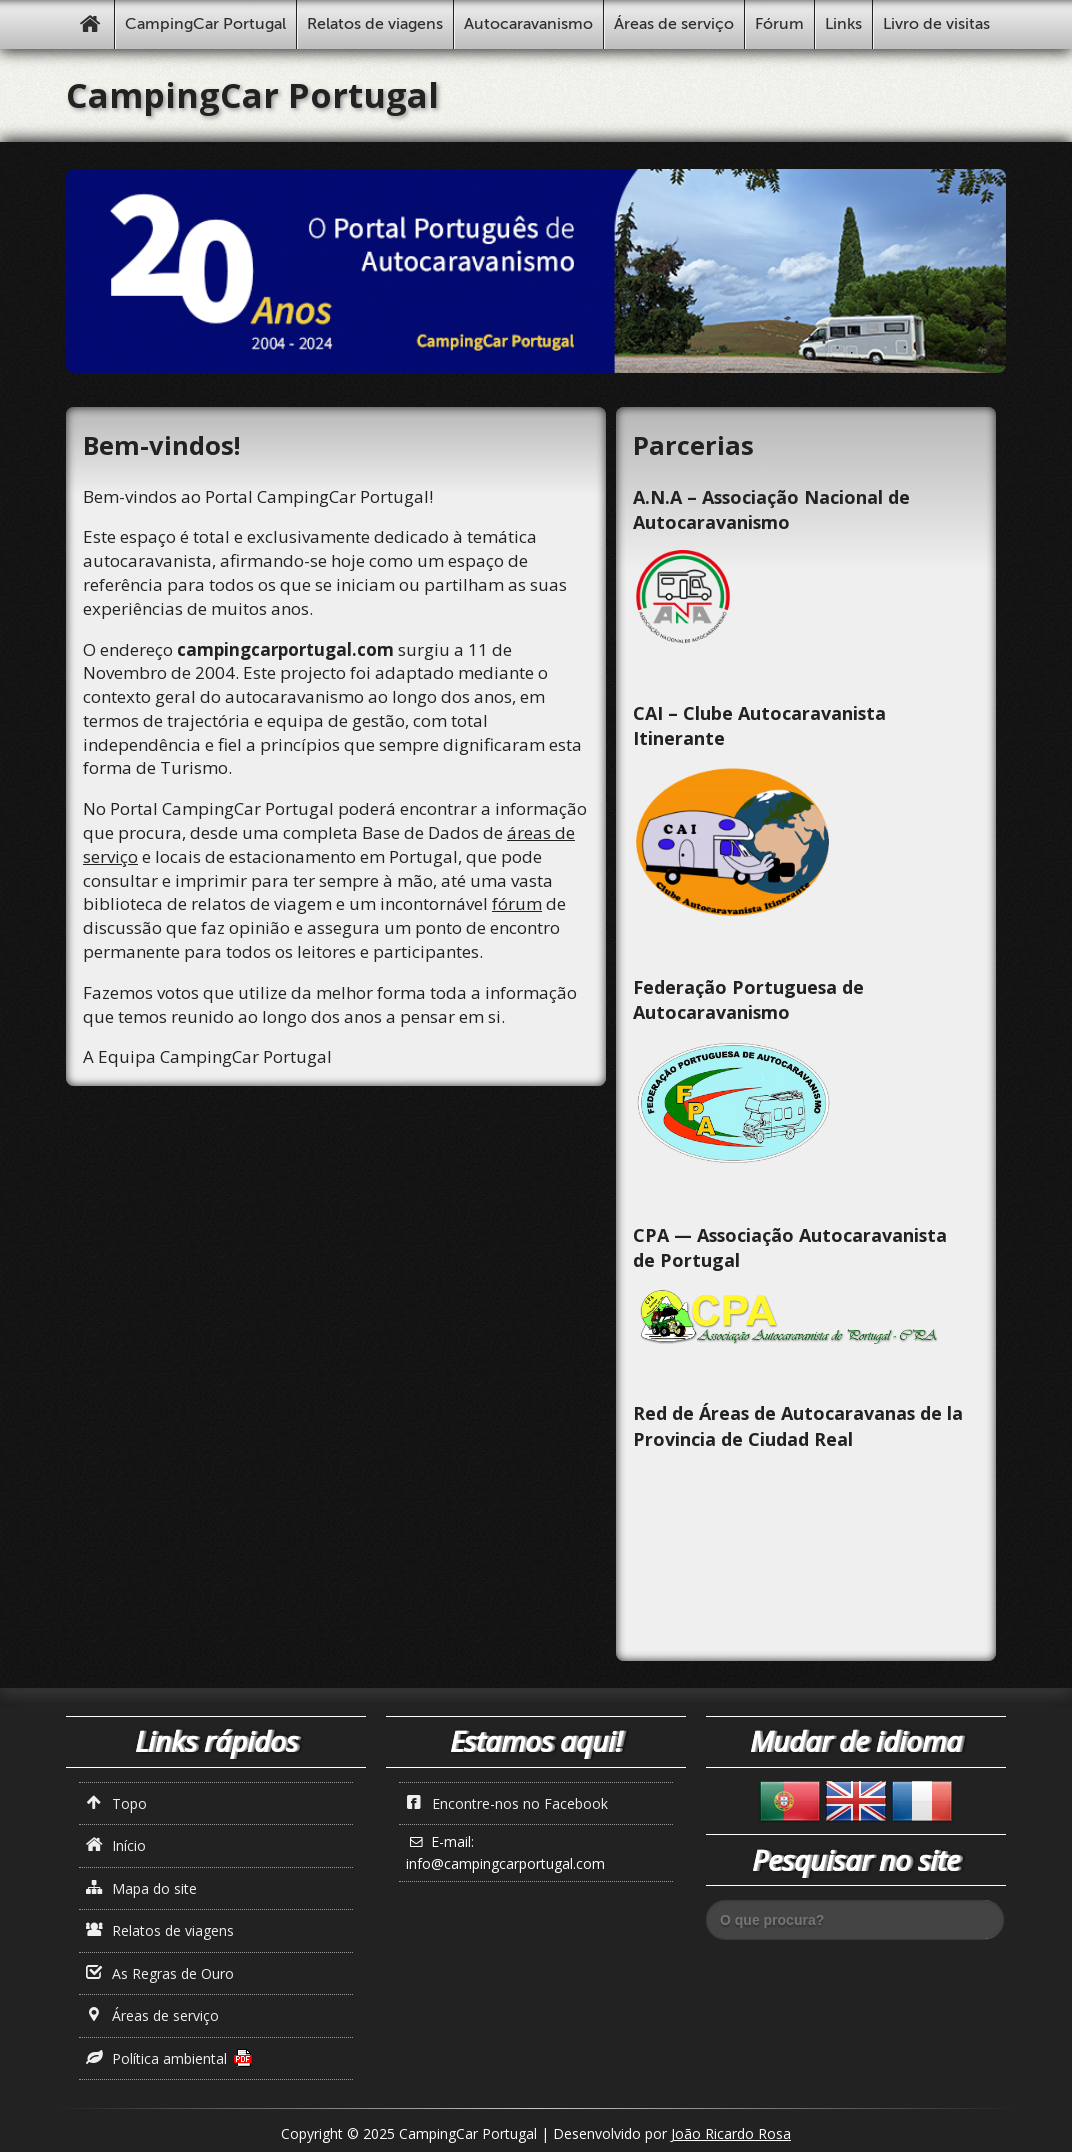  I want to click on Encontre-nos no Facebook, so click(507, 1803).